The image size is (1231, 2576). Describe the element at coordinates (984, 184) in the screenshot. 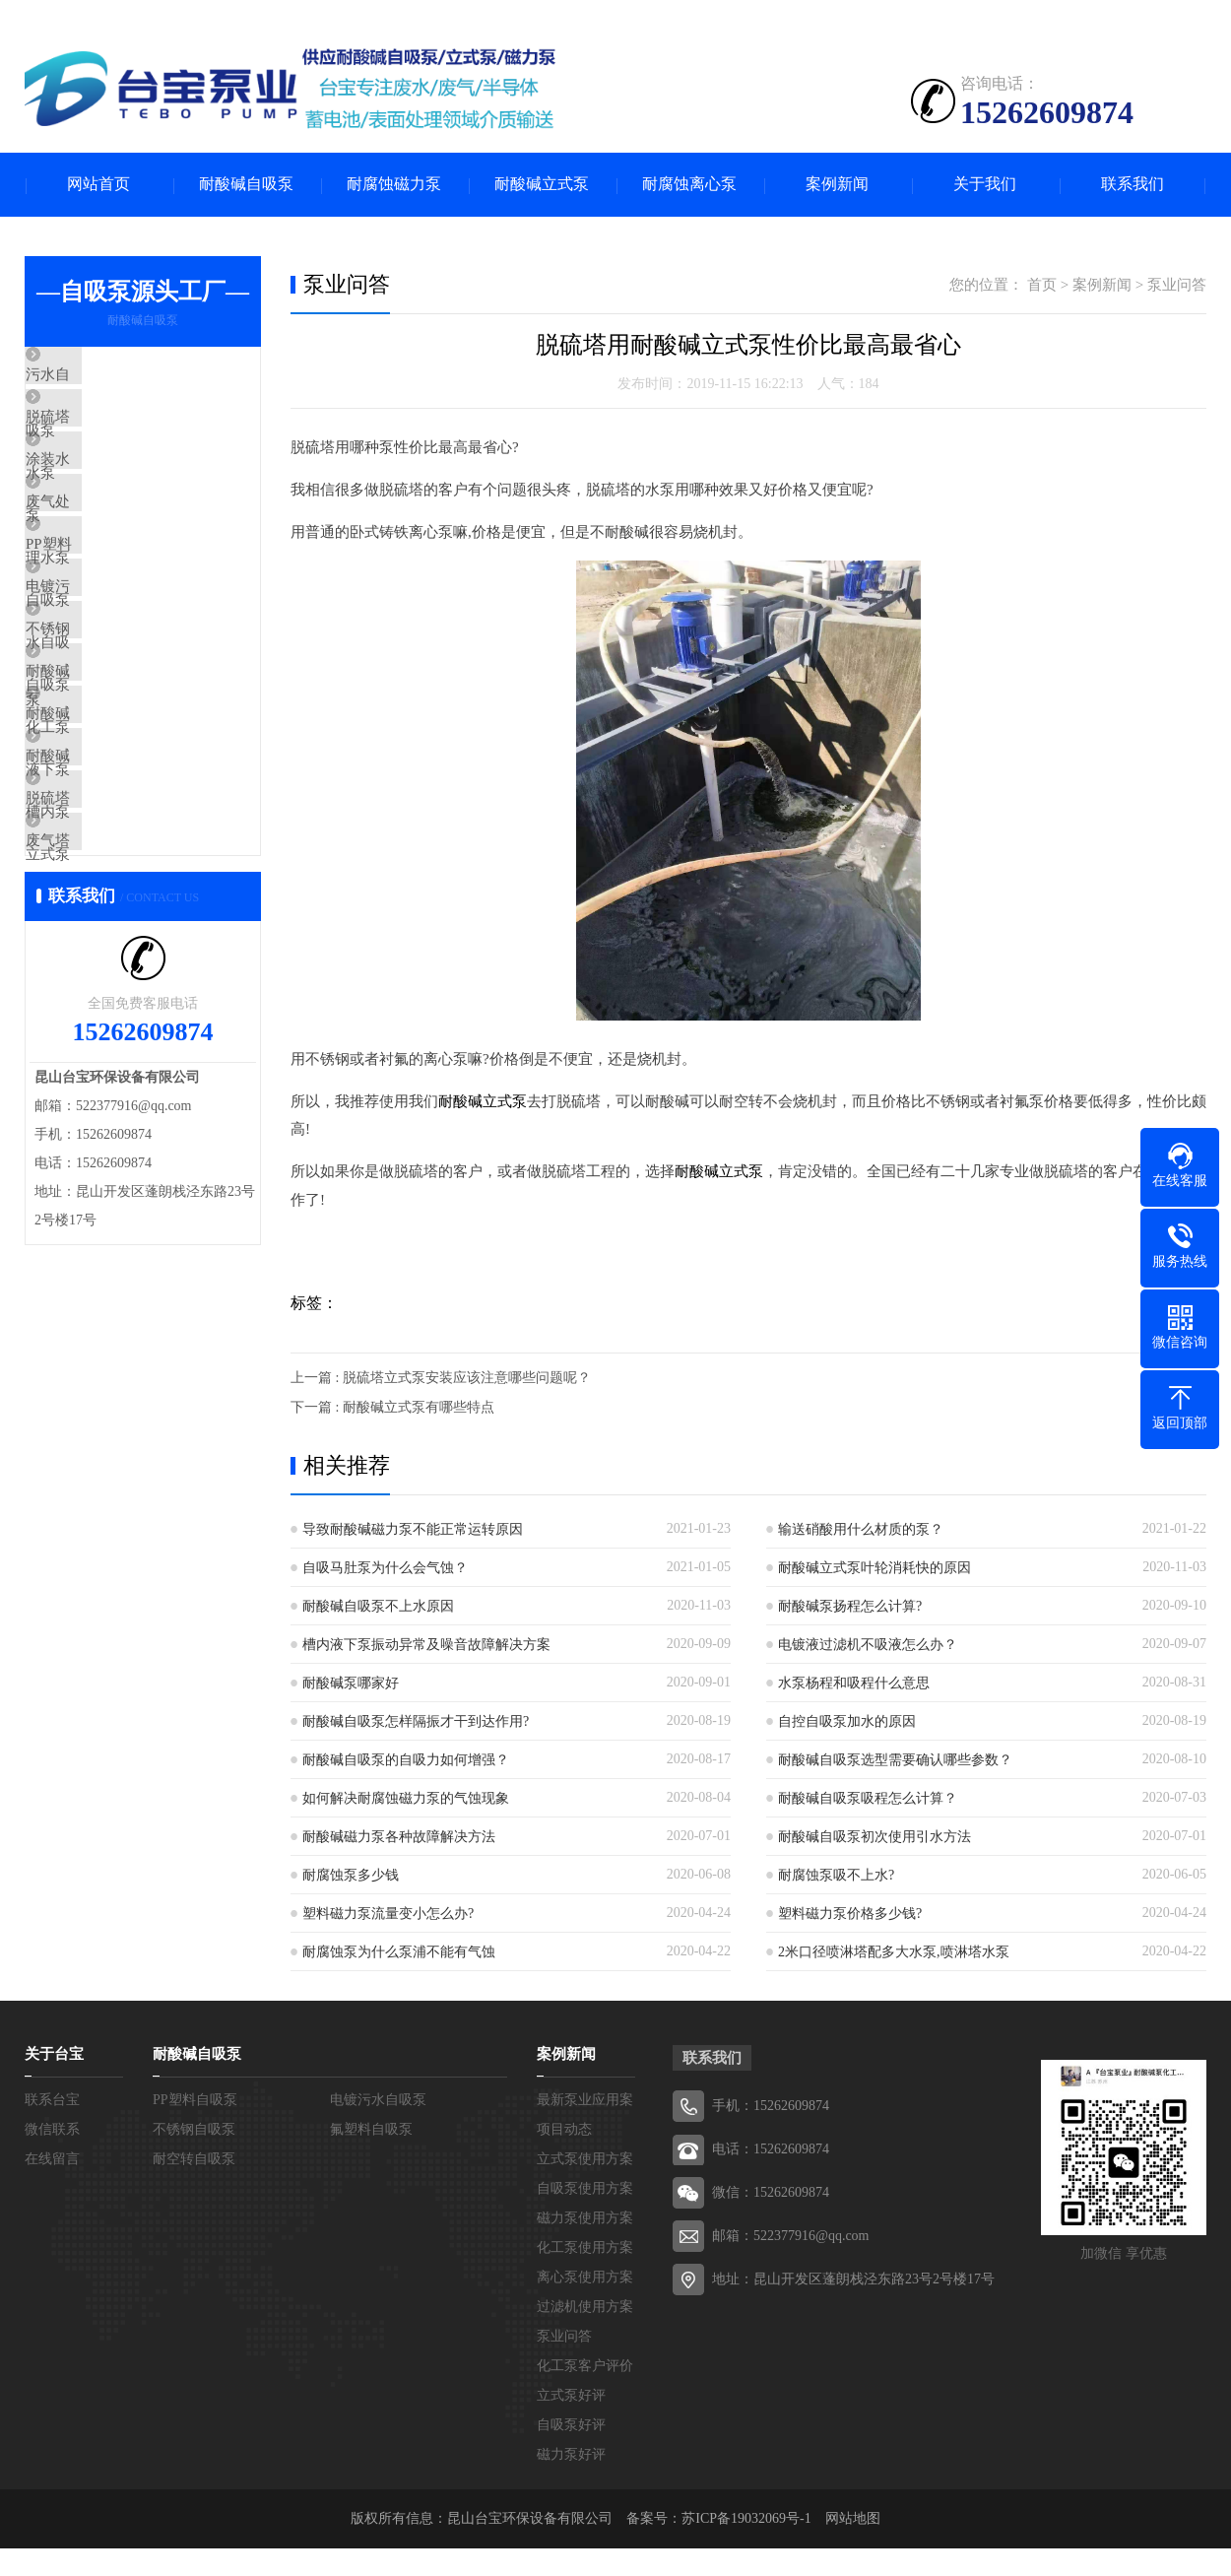

I see `关于我们` at that location.